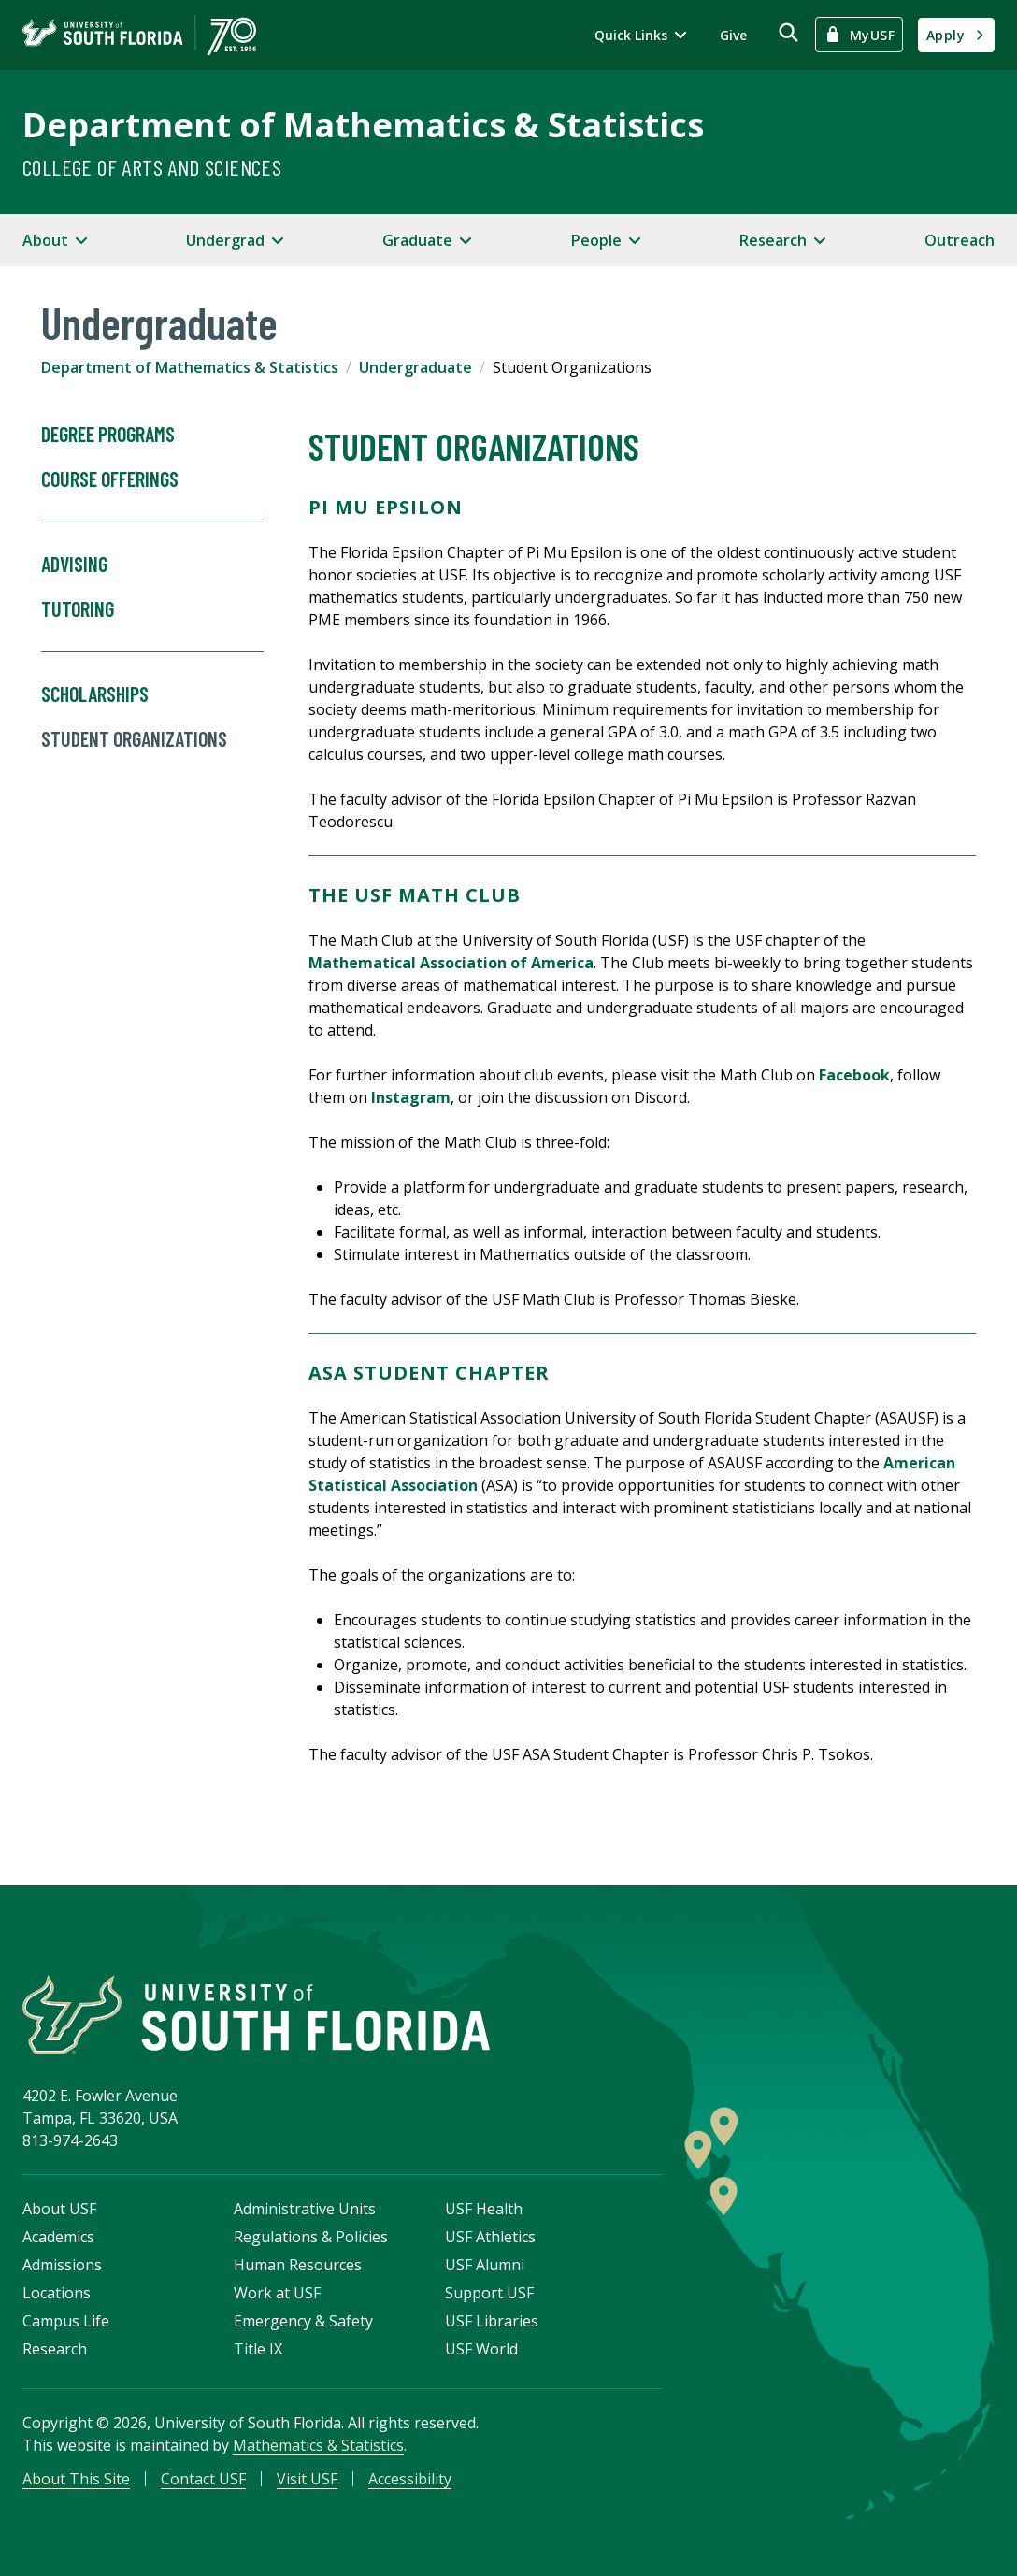 The height and width of the screenshot is (2576, 1017). What do you see at coordinates (491, 2321) in the screenshot?
I see `USF Libraries` at bounding box center [491, 2321].